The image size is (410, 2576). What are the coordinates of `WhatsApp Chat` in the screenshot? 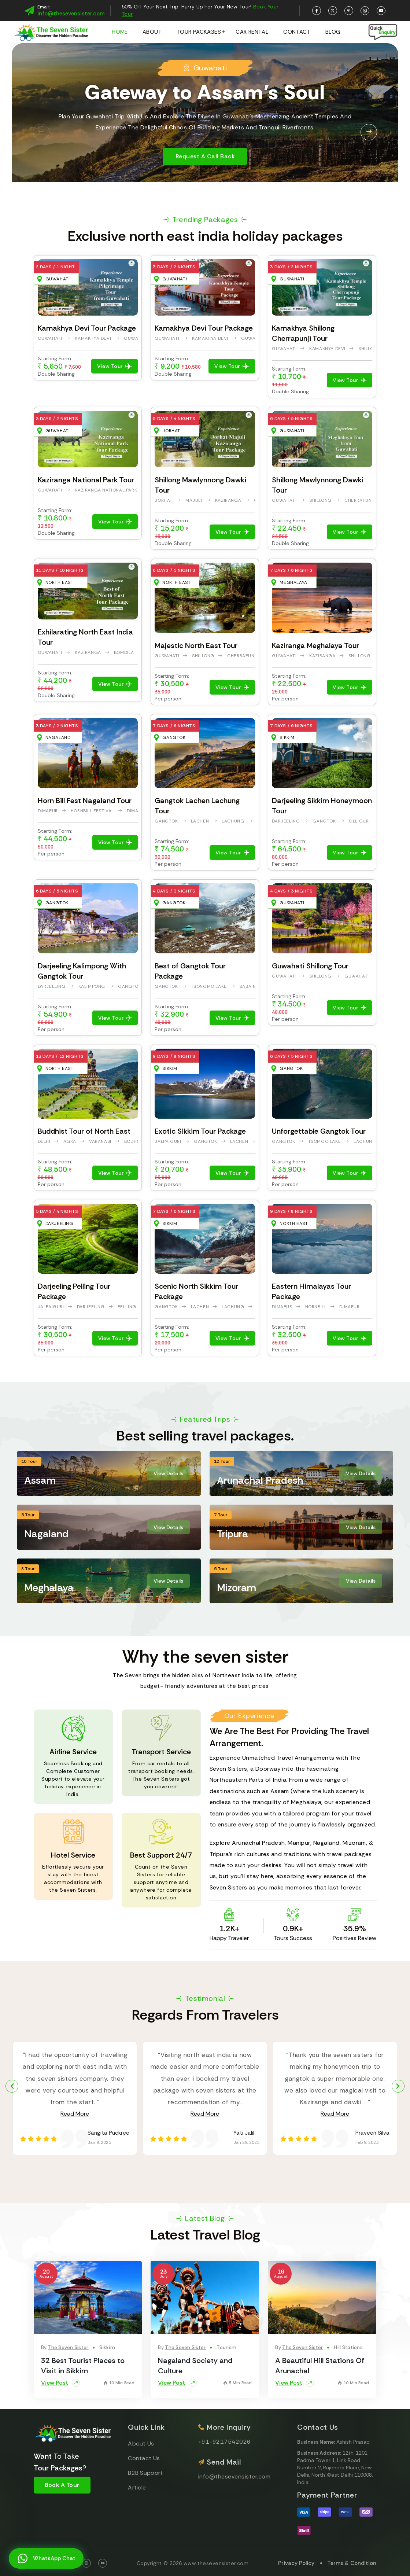 It's located at (45, 2558).